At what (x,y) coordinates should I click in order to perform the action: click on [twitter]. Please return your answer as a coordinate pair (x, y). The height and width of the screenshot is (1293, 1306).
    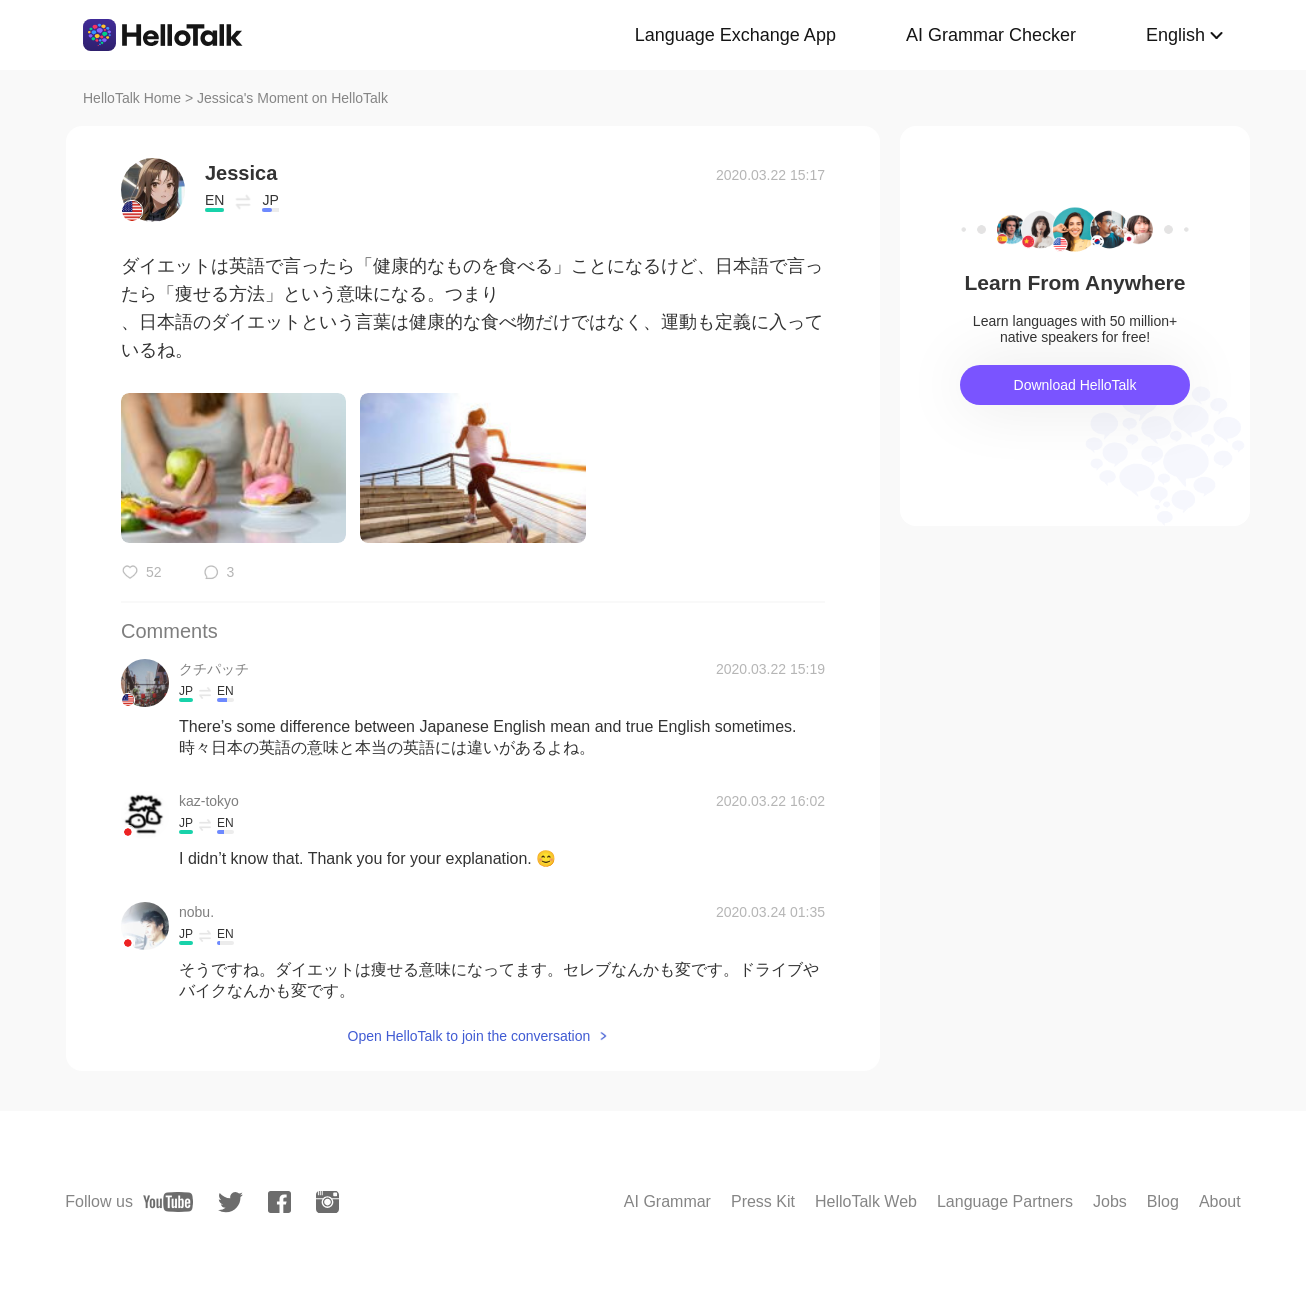
    Looking at the image, I should click on (230, 1202).